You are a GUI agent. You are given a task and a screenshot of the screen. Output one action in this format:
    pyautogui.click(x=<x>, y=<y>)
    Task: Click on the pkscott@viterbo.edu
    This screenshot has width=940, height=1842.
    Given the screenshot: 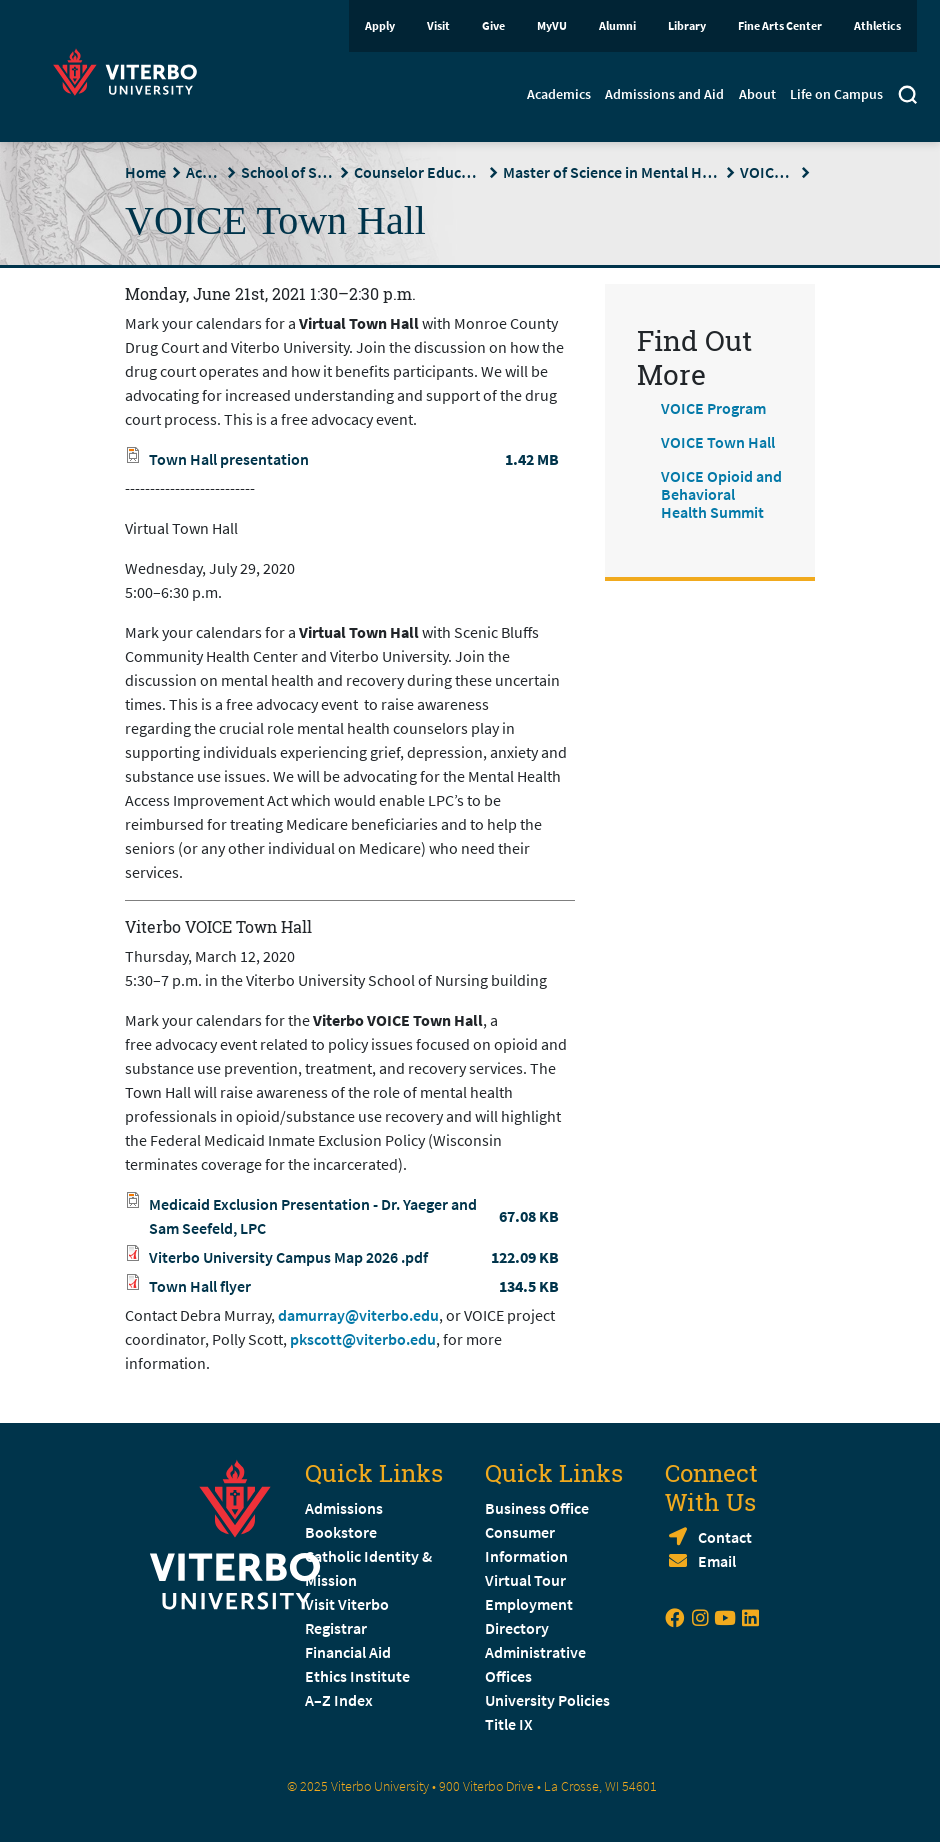 What is the action you would take?
    pyautogui.click(x=363, y=1339)
    